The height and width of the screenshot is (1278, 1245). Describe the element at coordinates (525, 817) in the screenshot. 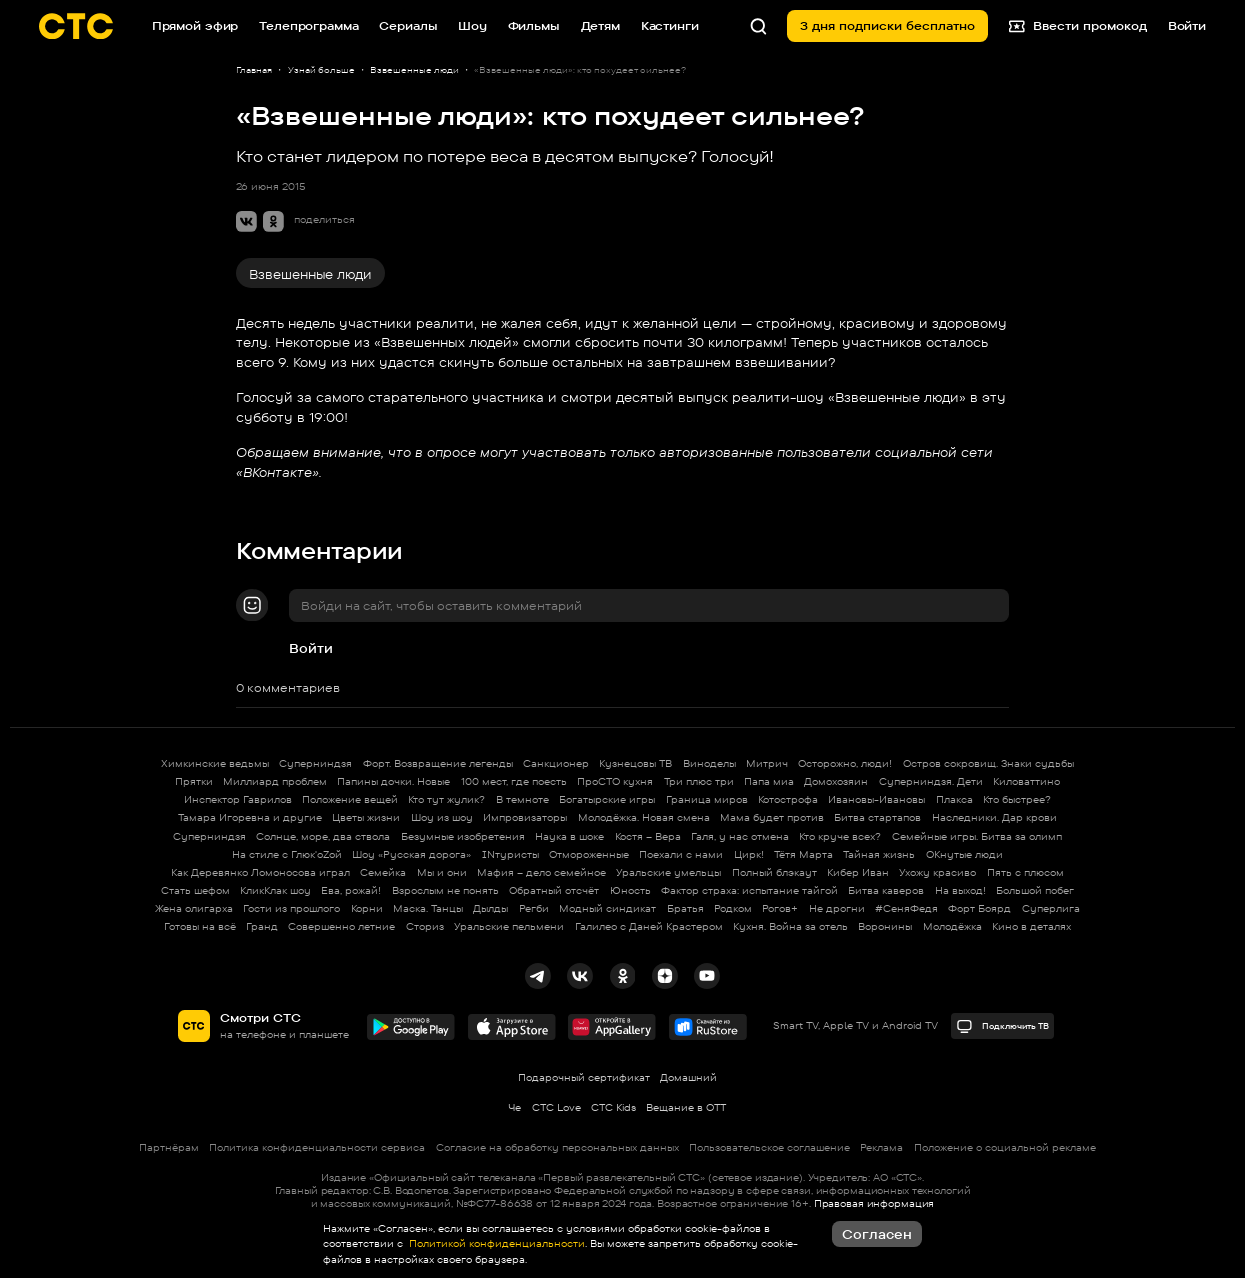

I see `Импровизаторы` at that location.